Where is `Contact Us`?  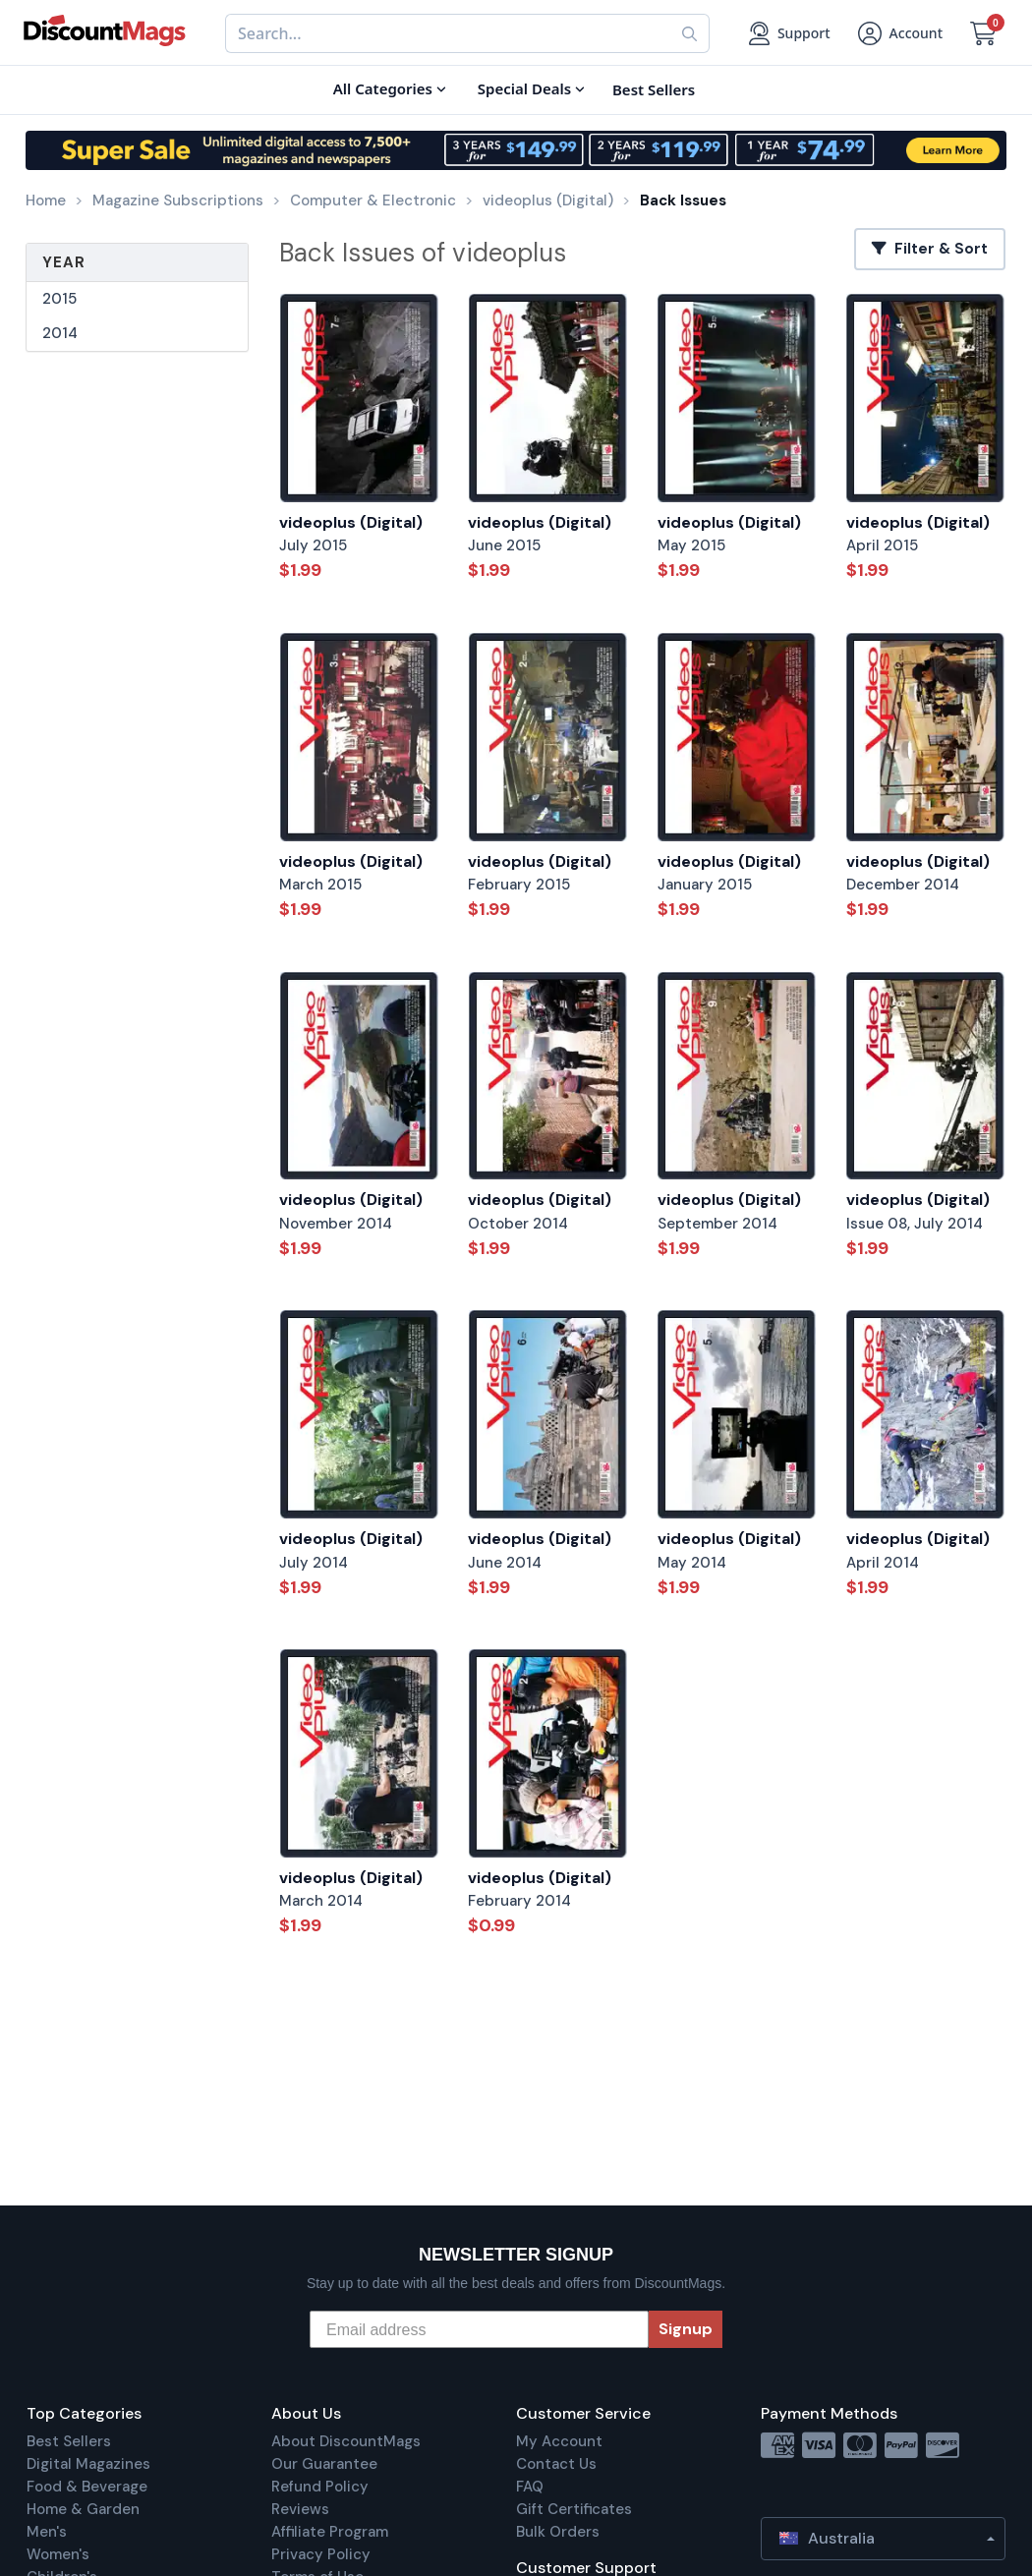
Contact Us is located at coordinates (556, 2464).